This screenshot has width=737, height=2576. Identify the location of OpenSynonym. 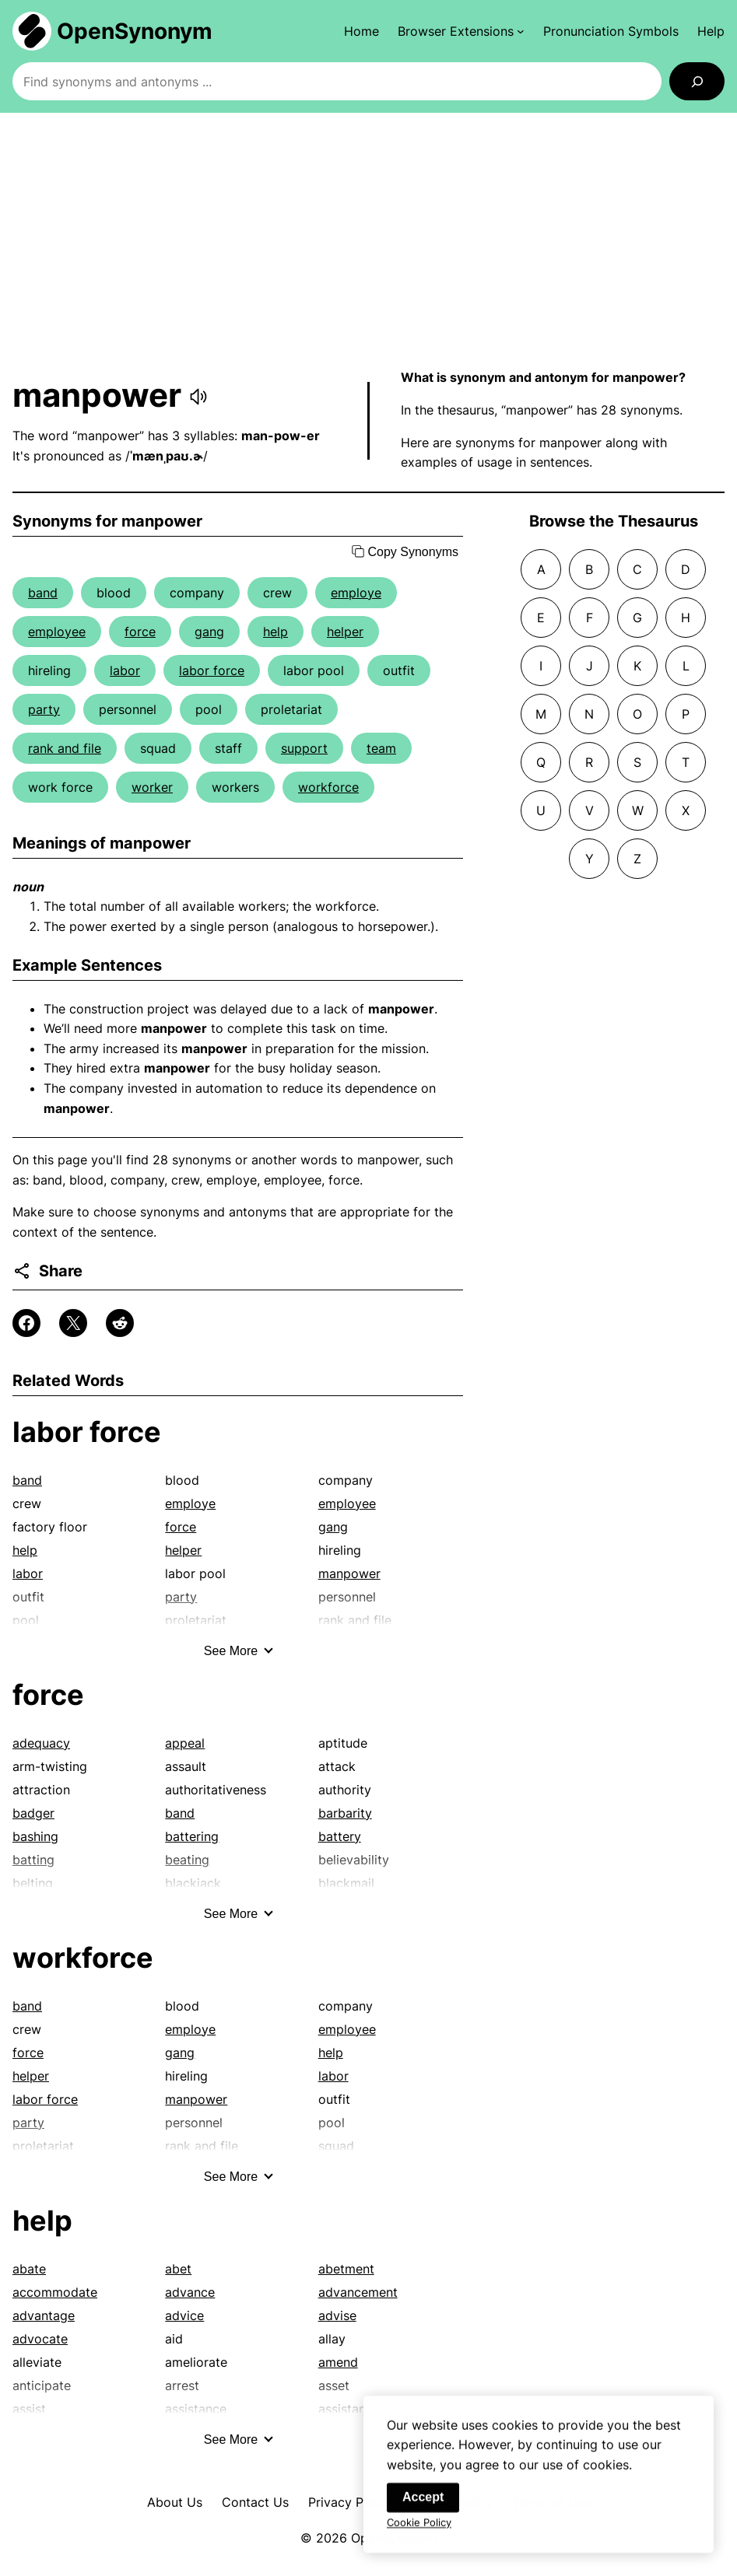
(134, 31).